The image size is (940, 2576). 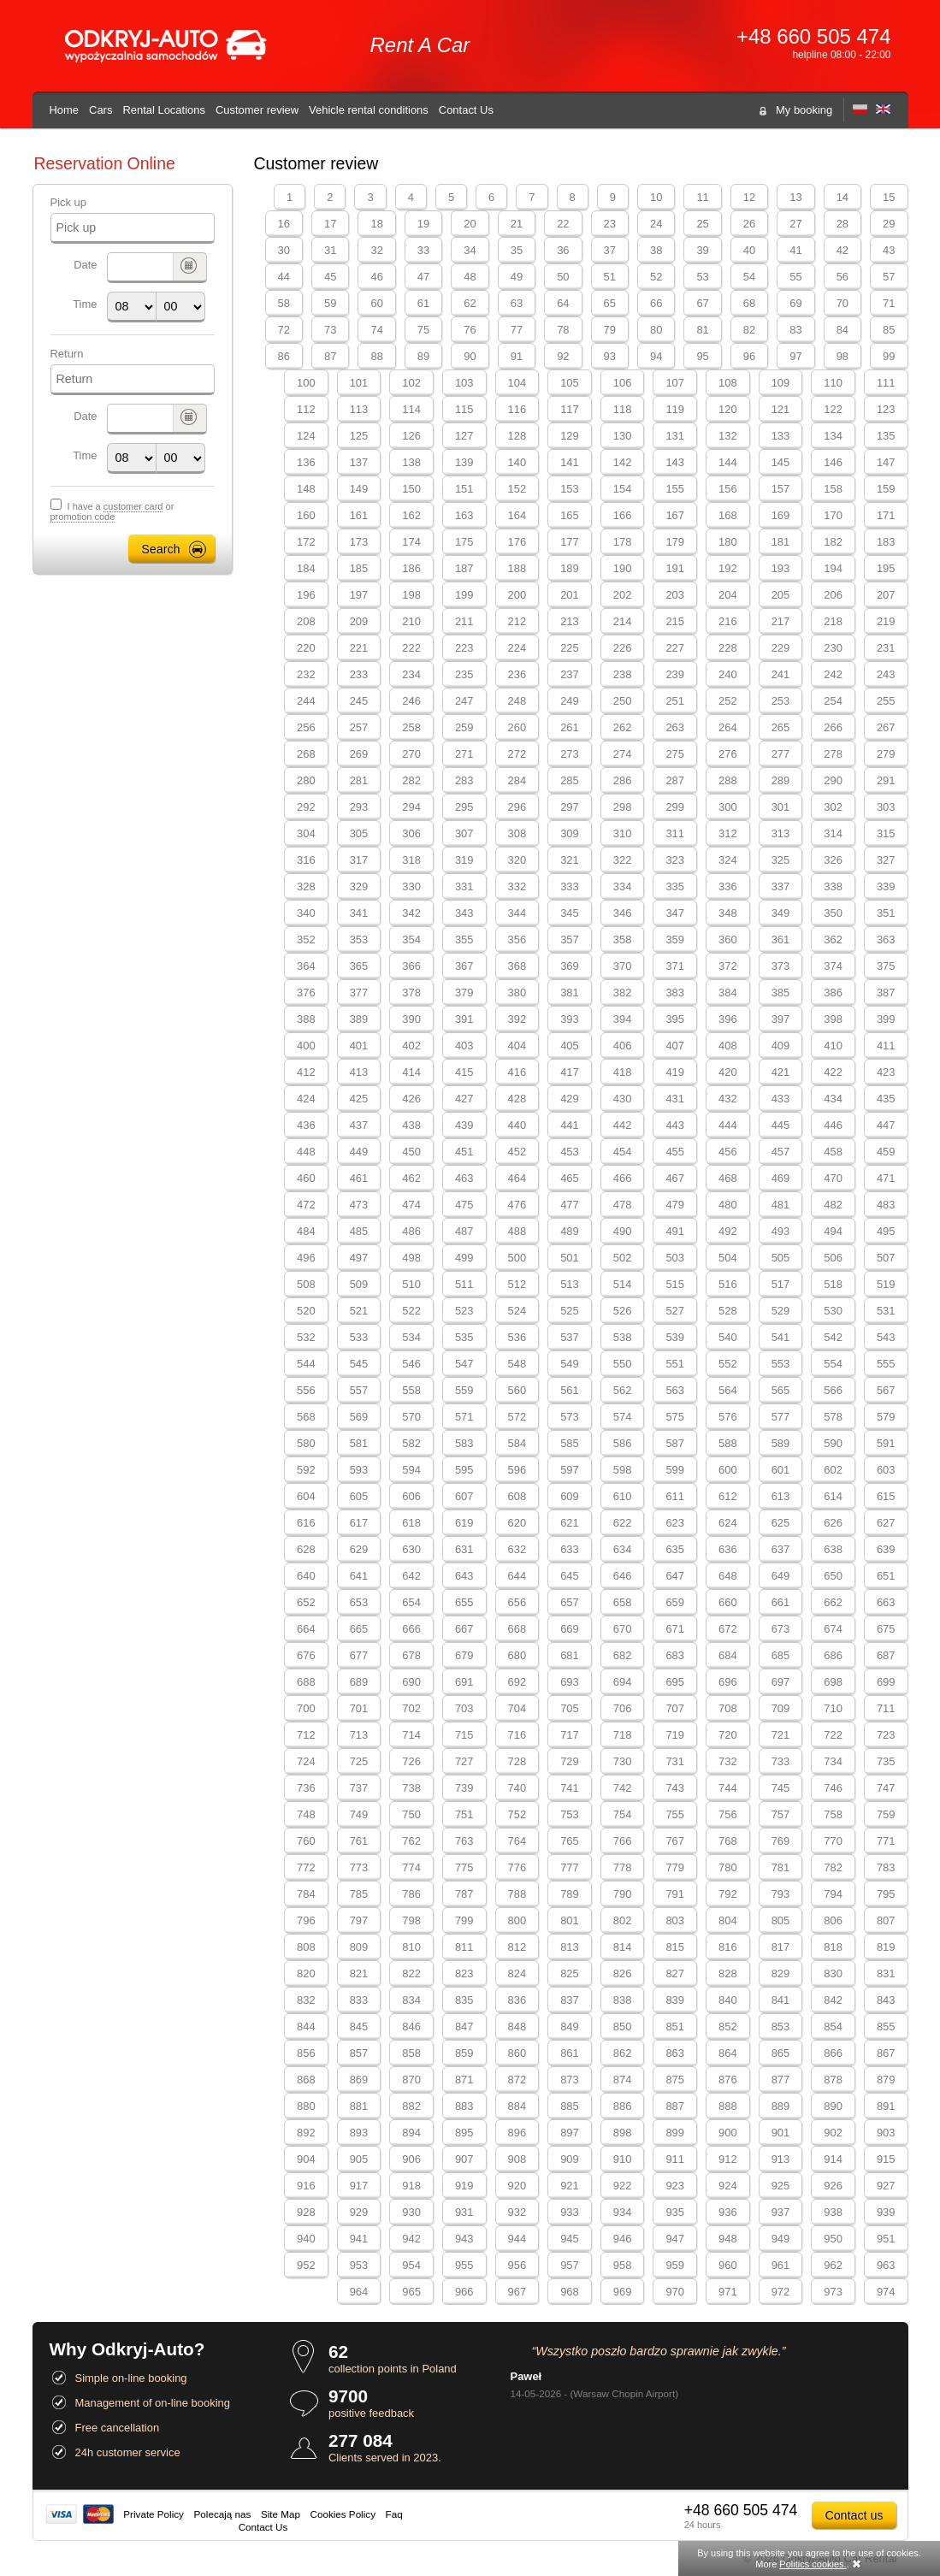 What do you see at coordinates (464, 568) in the screenshot?
I see `187` at bounding box center [464, 568].